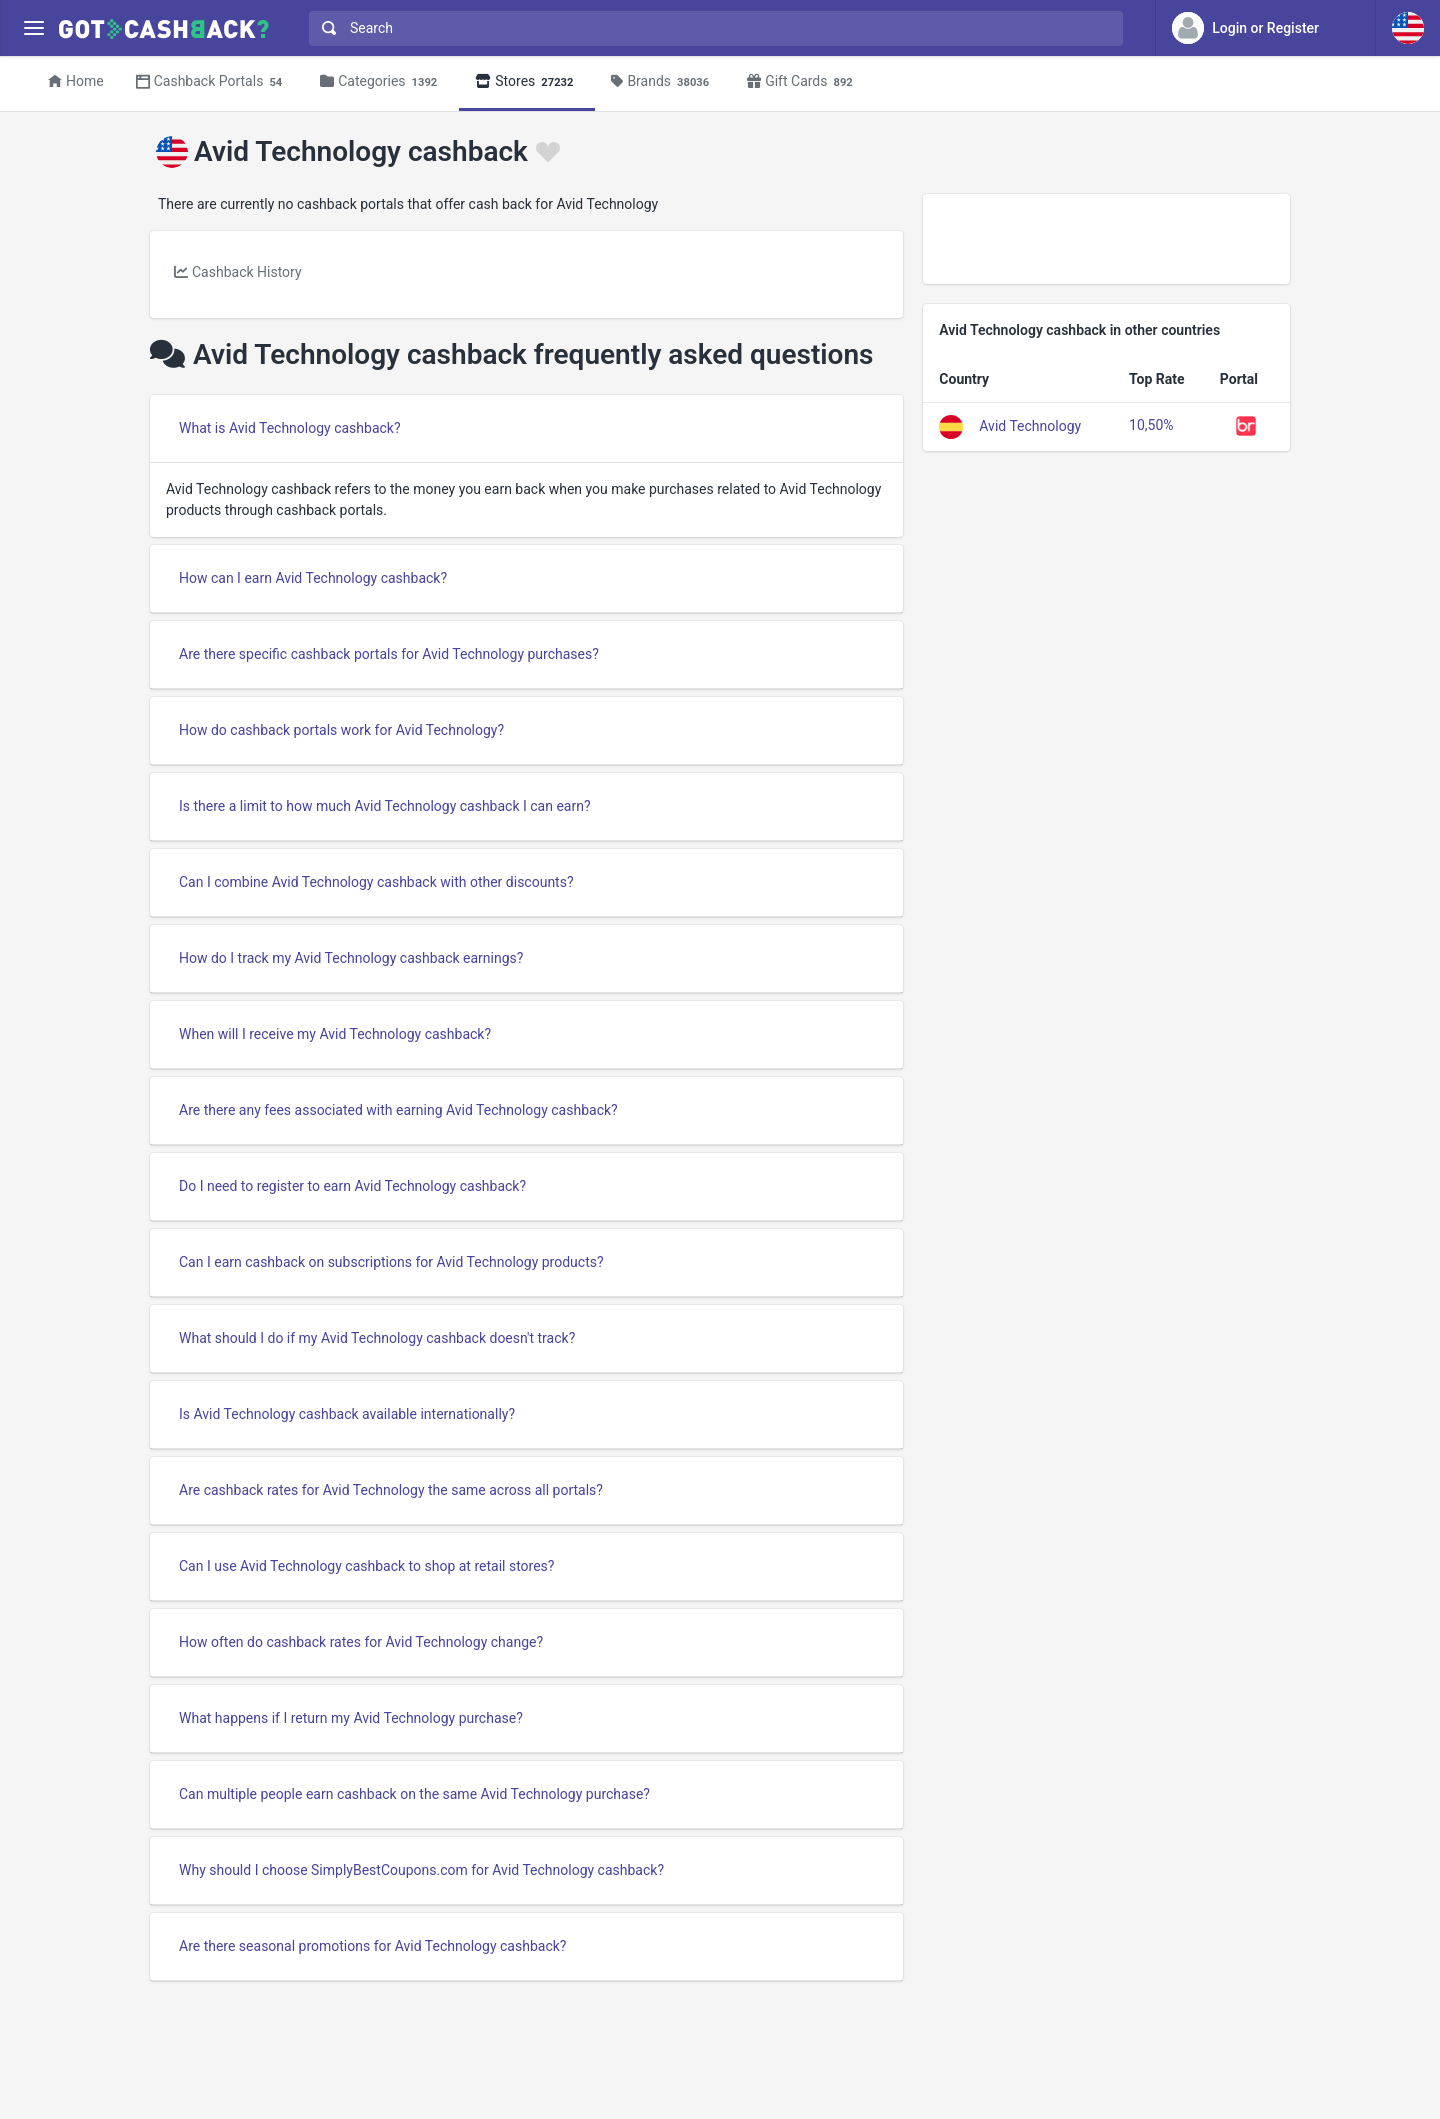 Image resolution: width=1440 pixels, height=2119 pixels. Describe the element at coordinates (1151, 425) in the screenshot. I see `10,50%` at that location.